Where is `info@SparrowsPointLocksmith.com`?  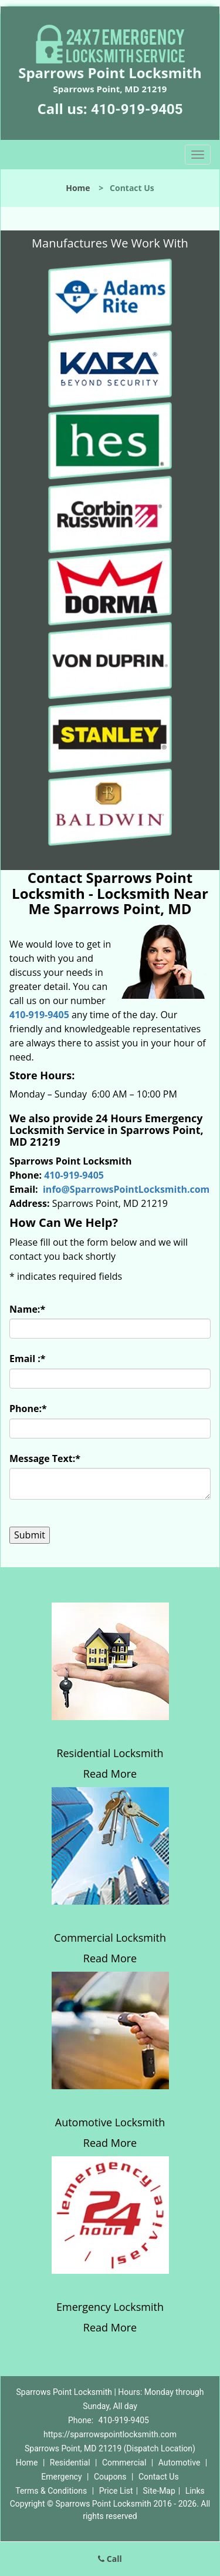 info@SparrowsPointLocksmith.com is located at coordinates (126, 1189).